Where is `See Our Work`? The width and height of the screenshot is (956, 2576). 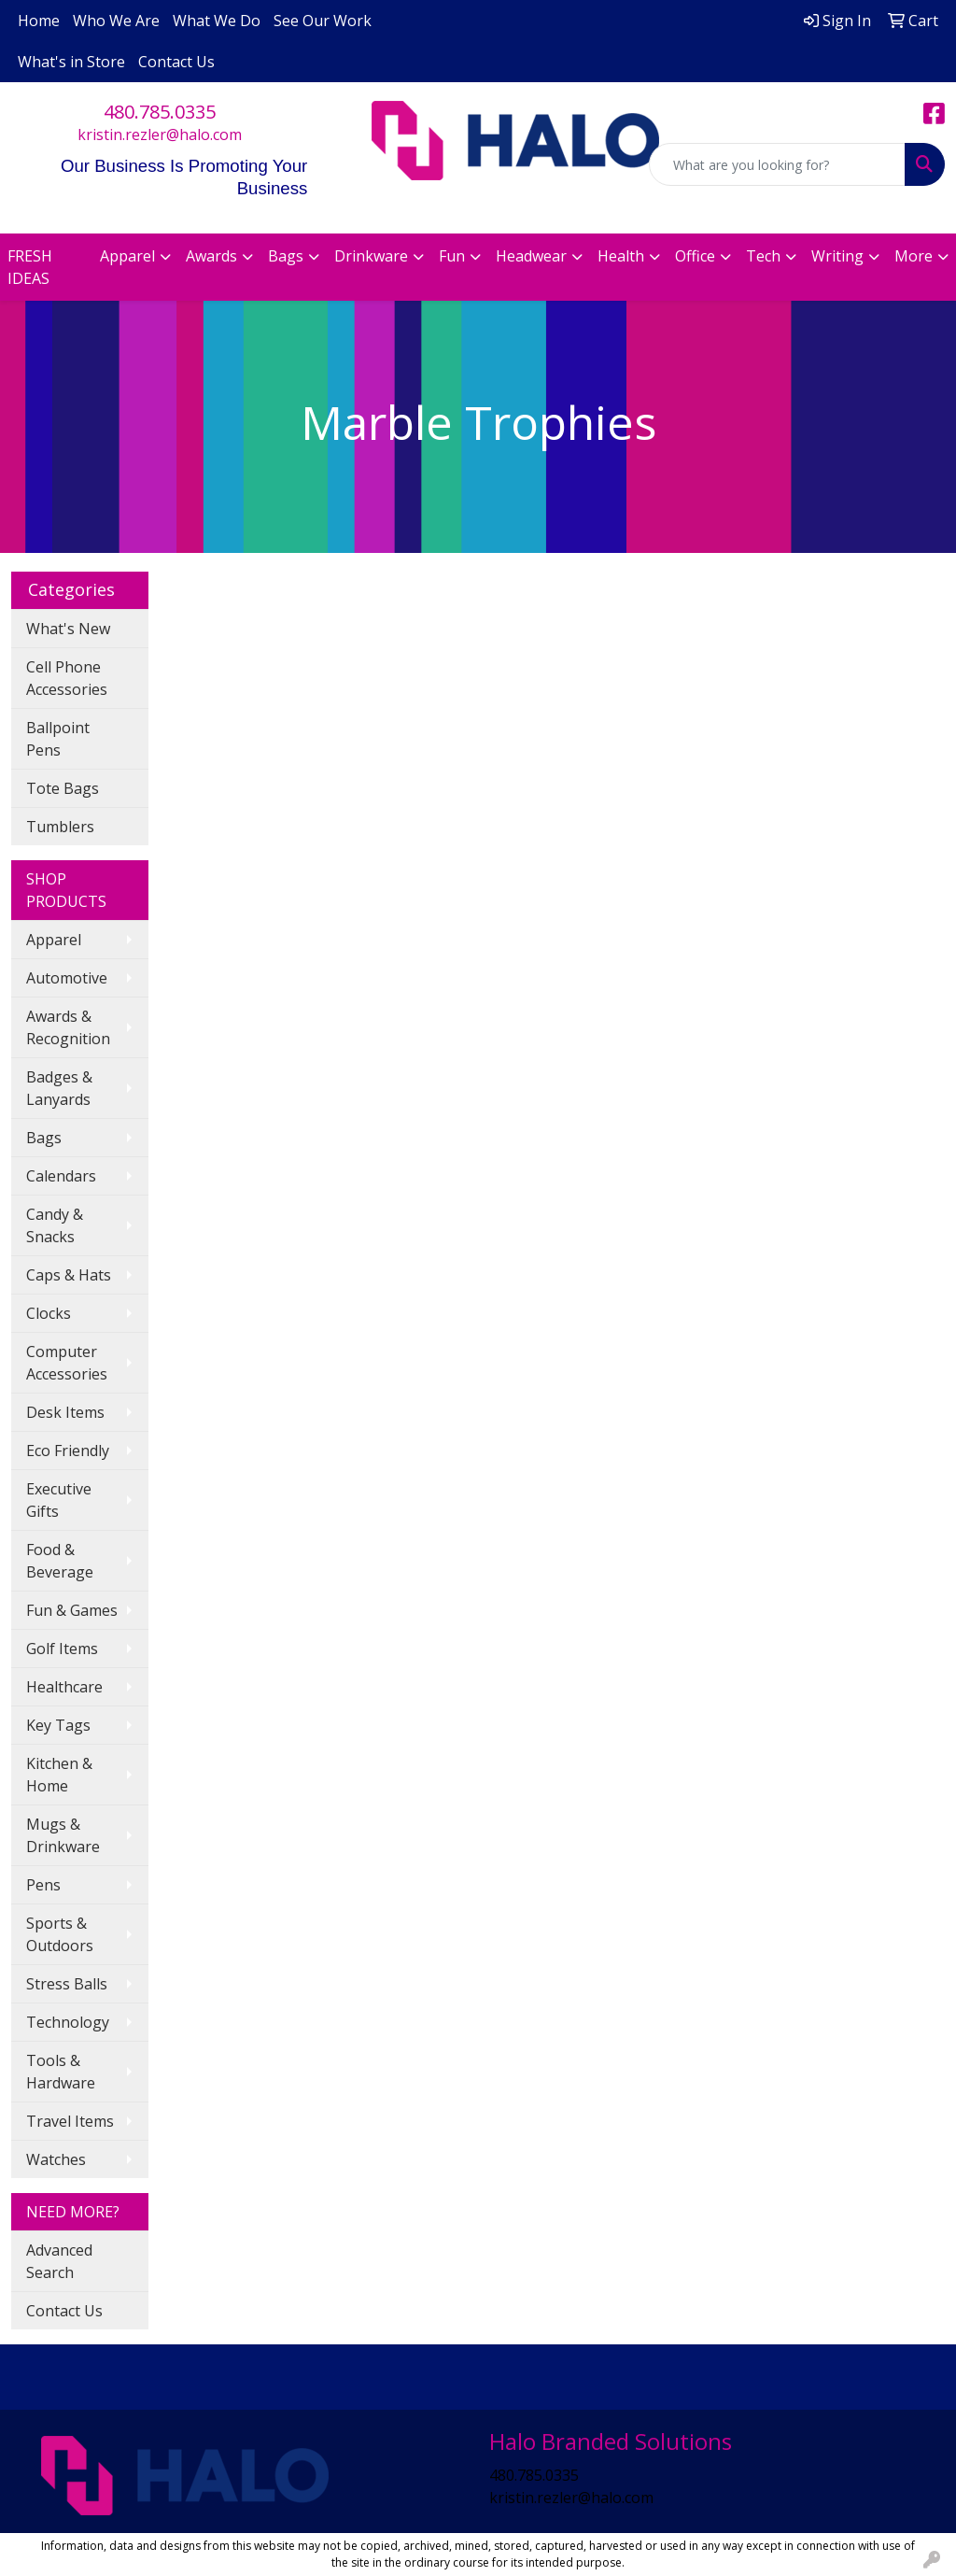 See Our Work is located at coordinates (323, 20).